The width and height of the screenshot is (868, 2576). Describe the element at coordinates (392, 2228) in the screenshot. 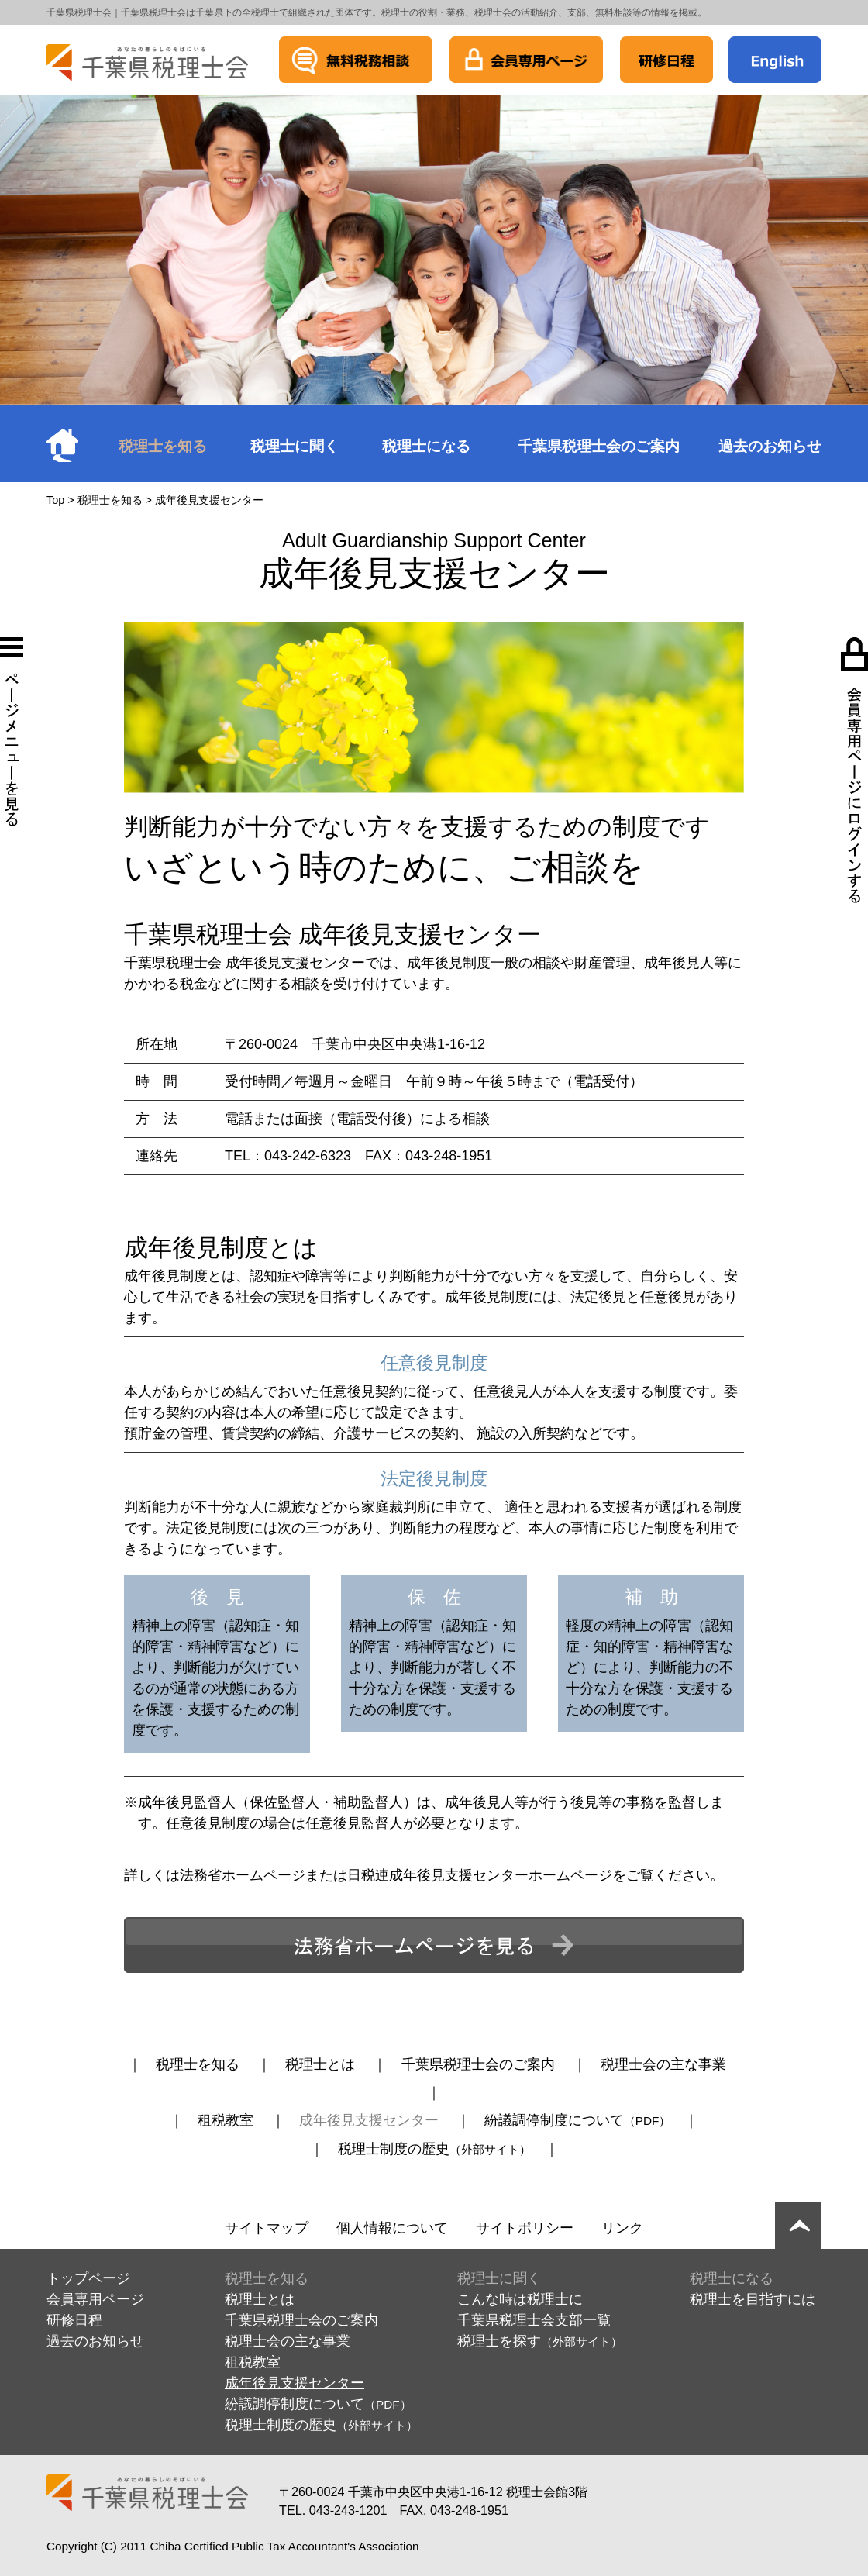

I see `個人情報について` at that location.